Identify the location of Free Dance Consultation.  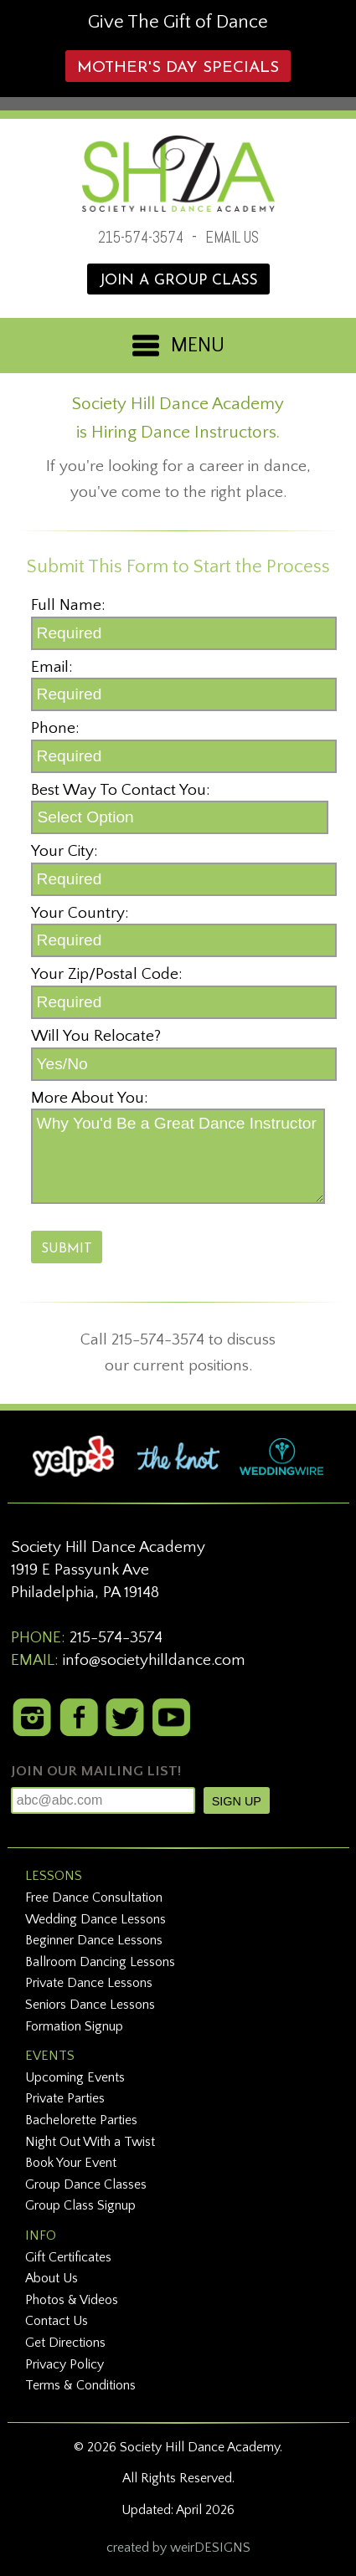
(94, 1897).